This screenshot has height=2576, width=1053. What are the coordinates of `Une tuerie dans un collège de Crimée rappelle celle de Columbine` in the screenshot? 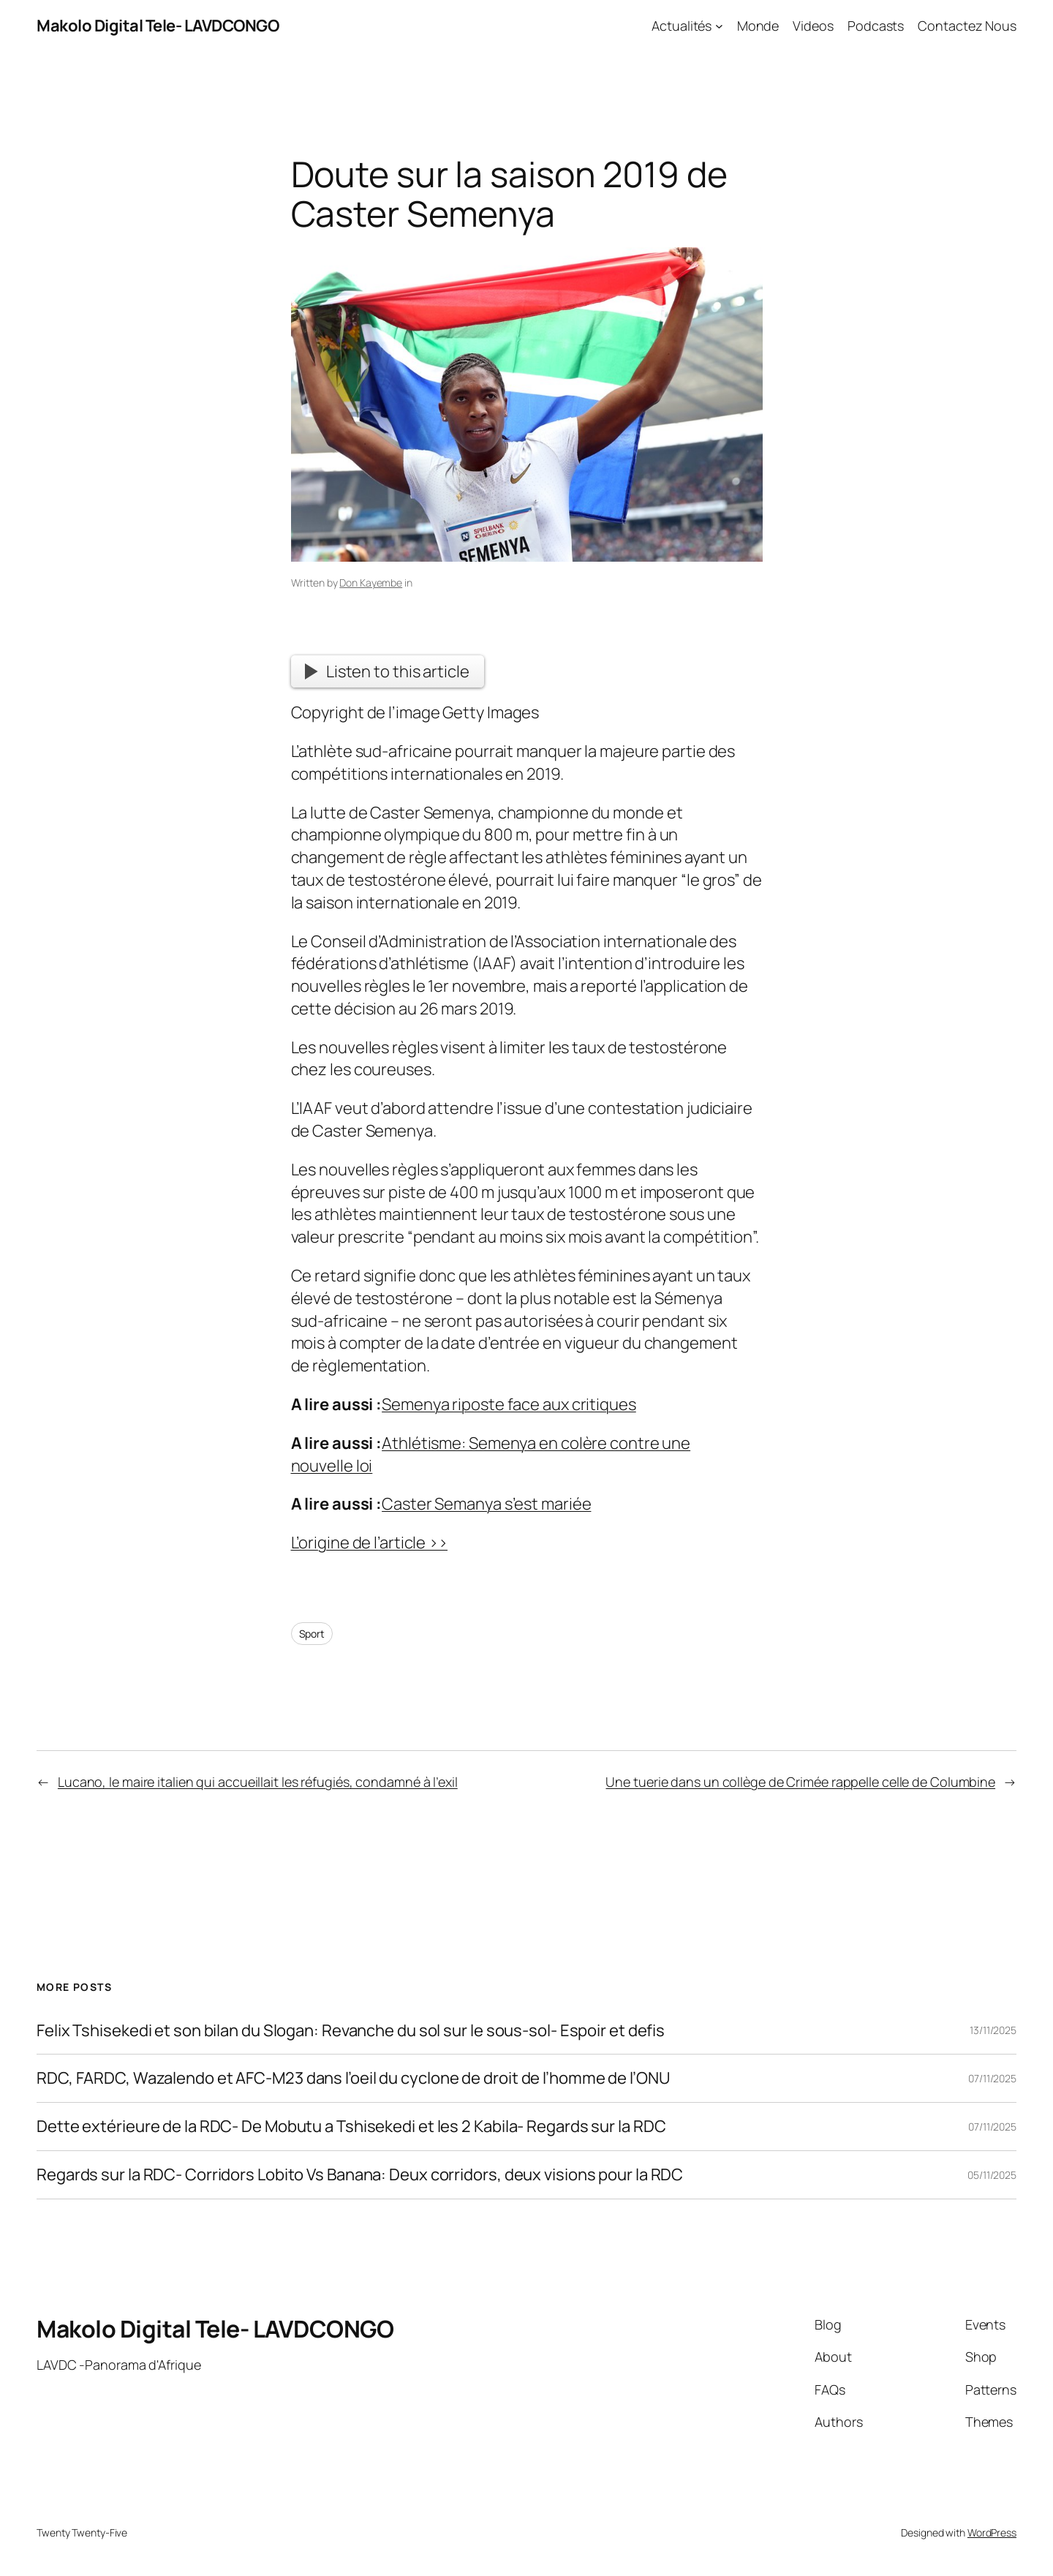 It's located at (800, 1781).